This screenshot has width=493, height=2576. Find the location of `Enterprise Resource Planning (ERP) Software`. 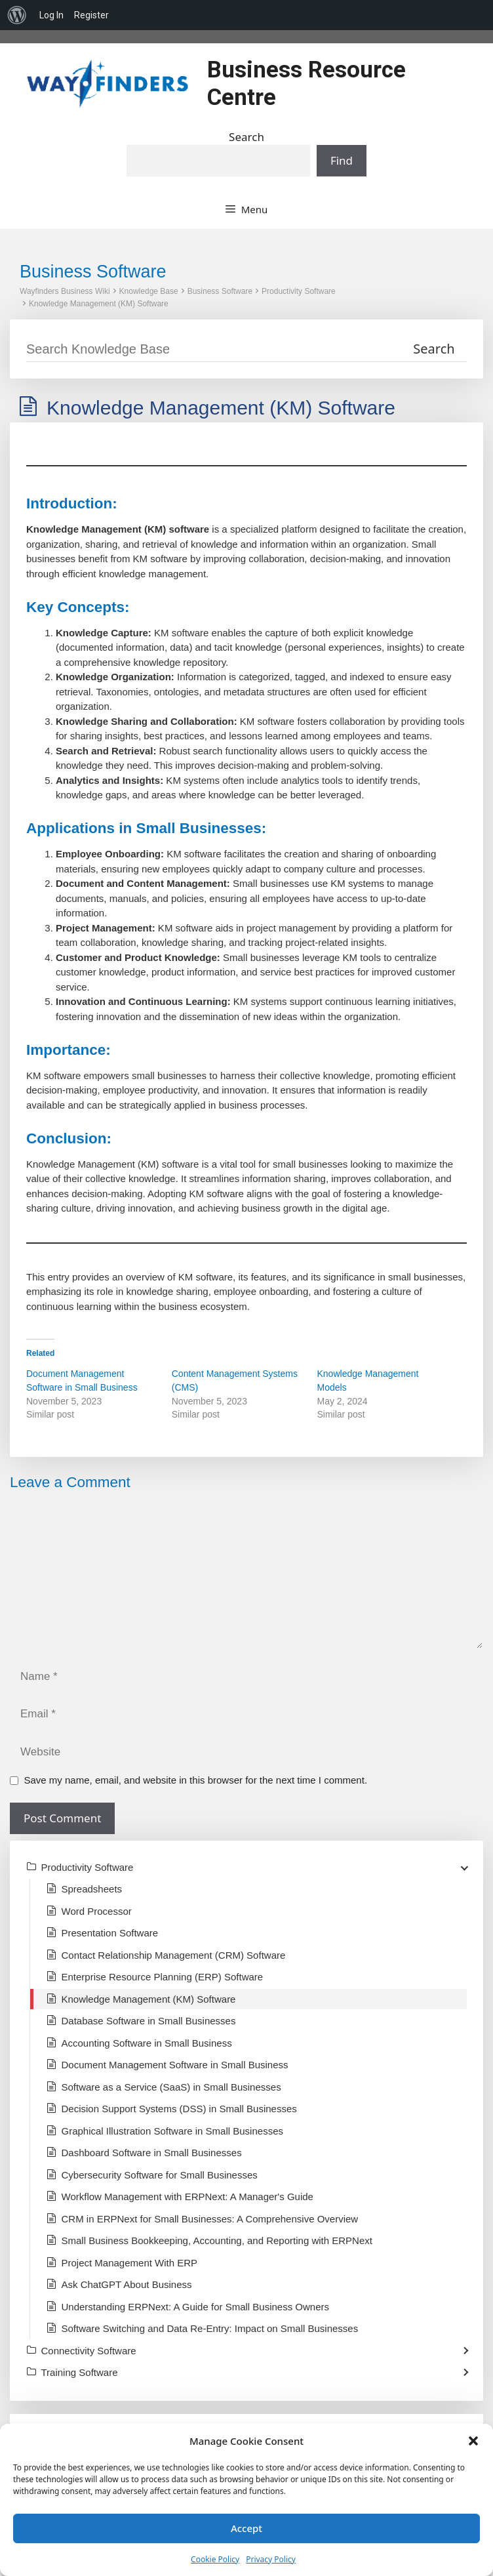

Enterprise Resource Planning (ERP) Software is located at coordinates (163, 1976).